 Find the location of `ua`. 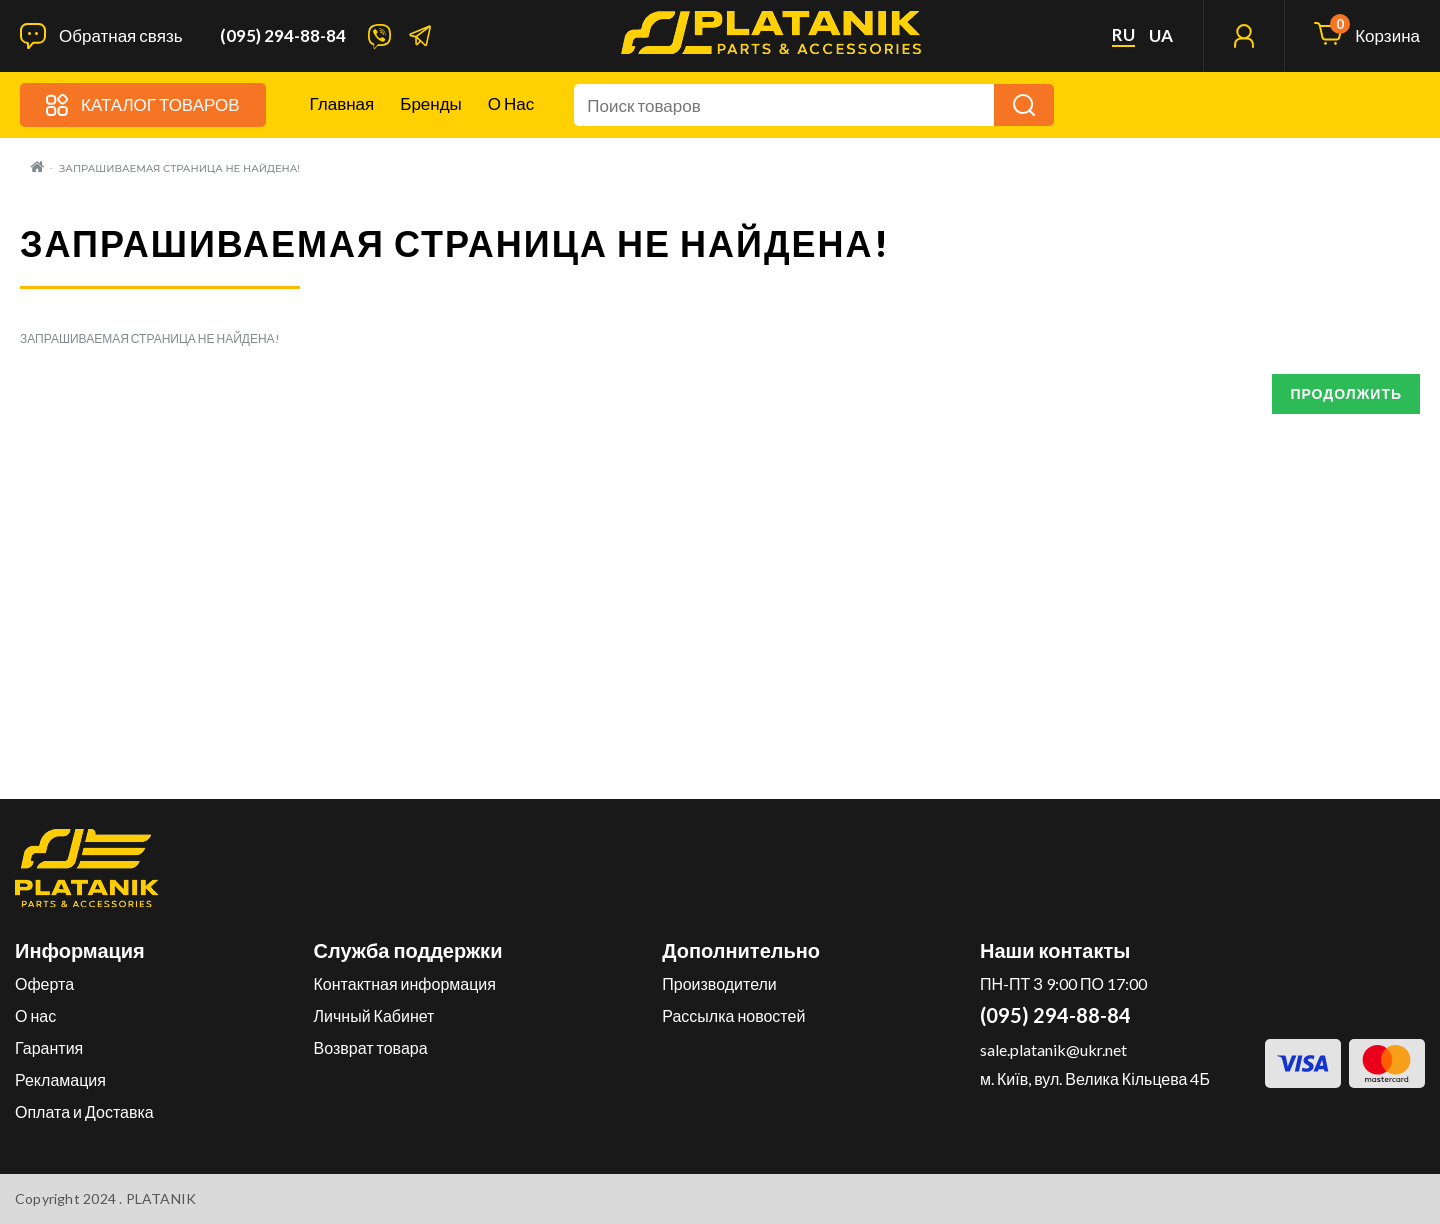

ua is located at coordinates (1161, 36).